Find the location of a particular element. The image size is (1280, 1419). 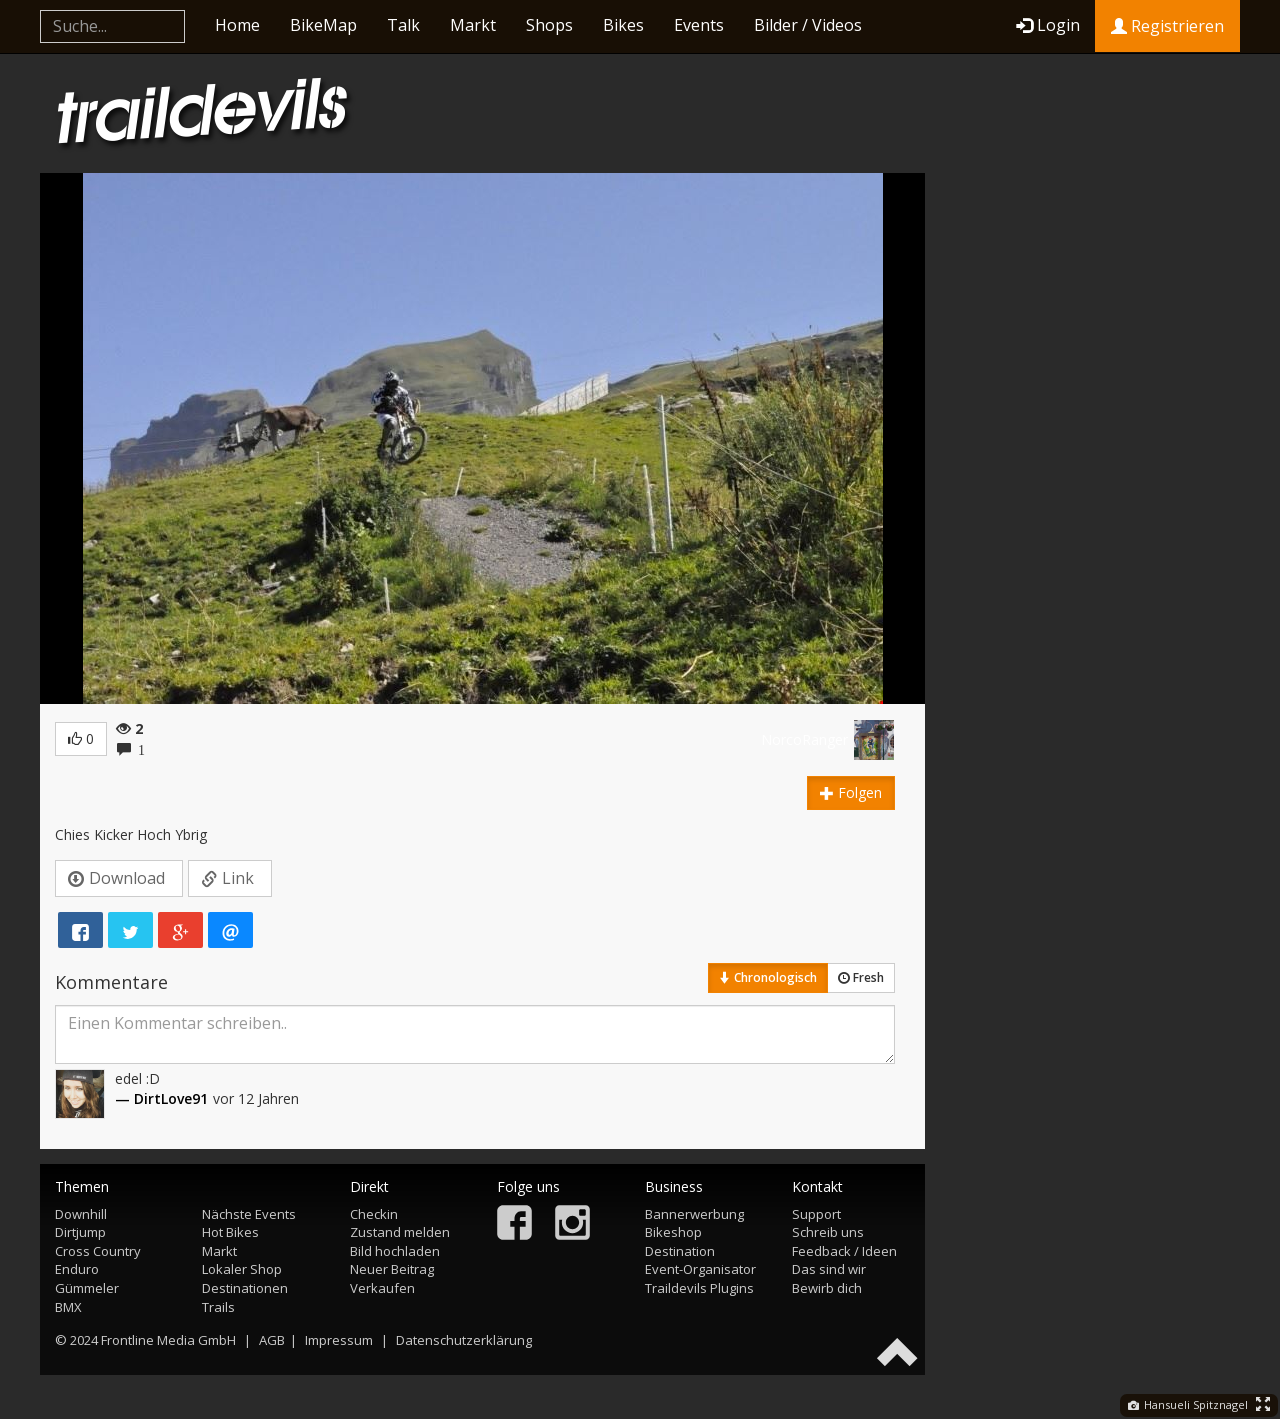

Shops is located at coordinates (549, 25).